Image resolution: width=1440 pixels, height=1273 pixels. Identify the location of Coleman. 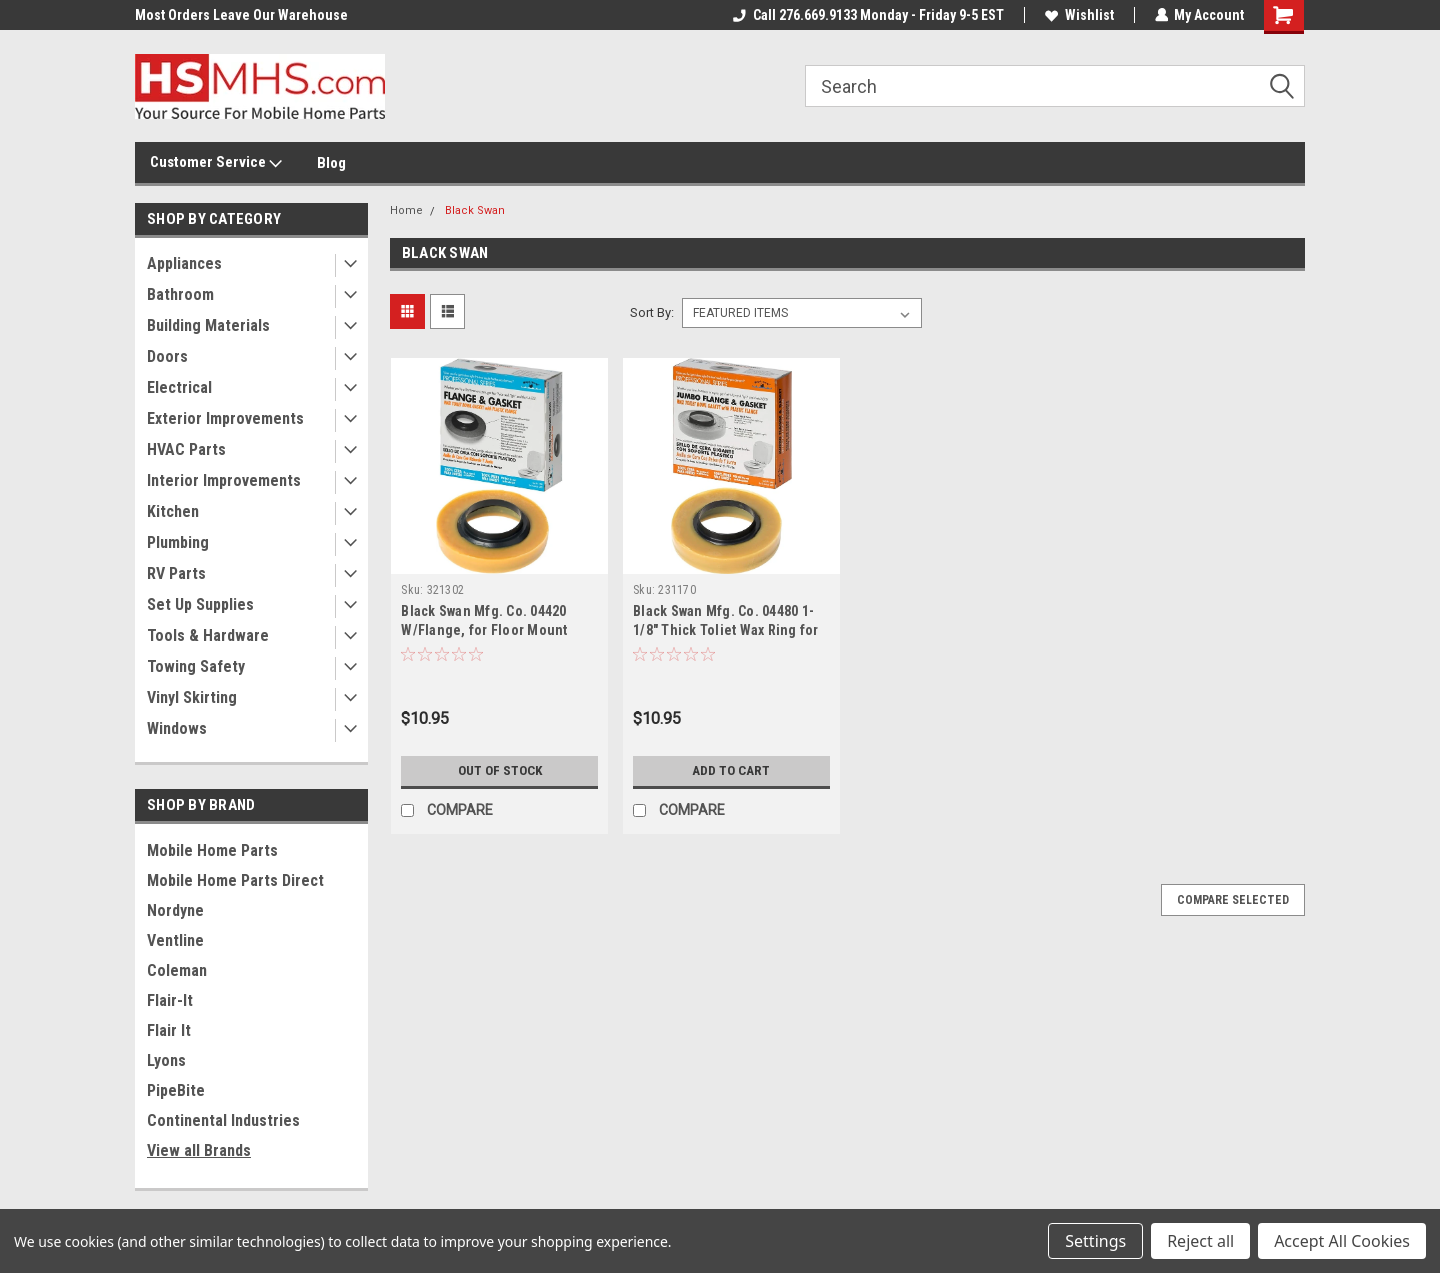
(177, 970).